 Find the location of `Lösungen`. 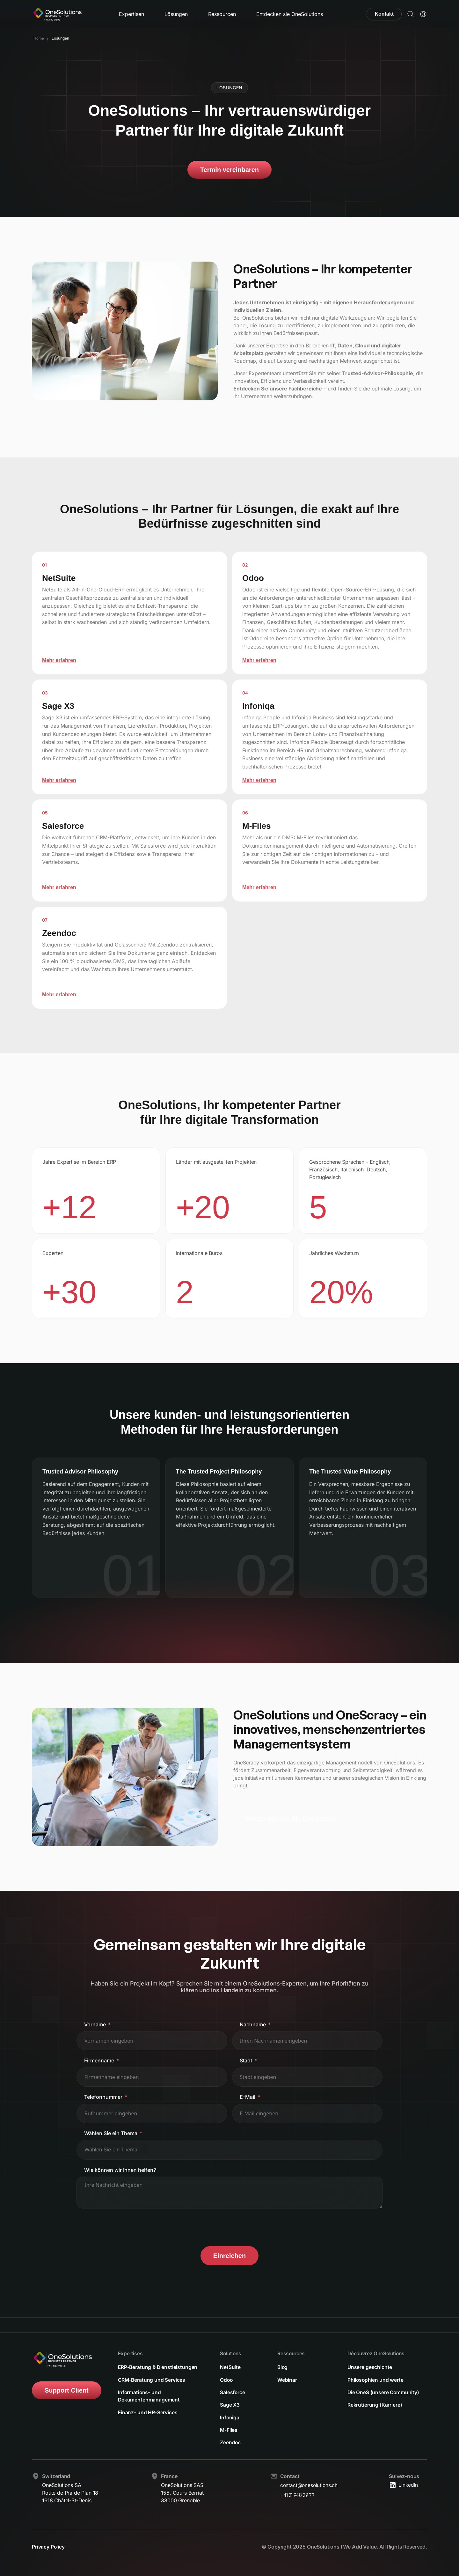

Lösungen is located at coordinates (176, 14).